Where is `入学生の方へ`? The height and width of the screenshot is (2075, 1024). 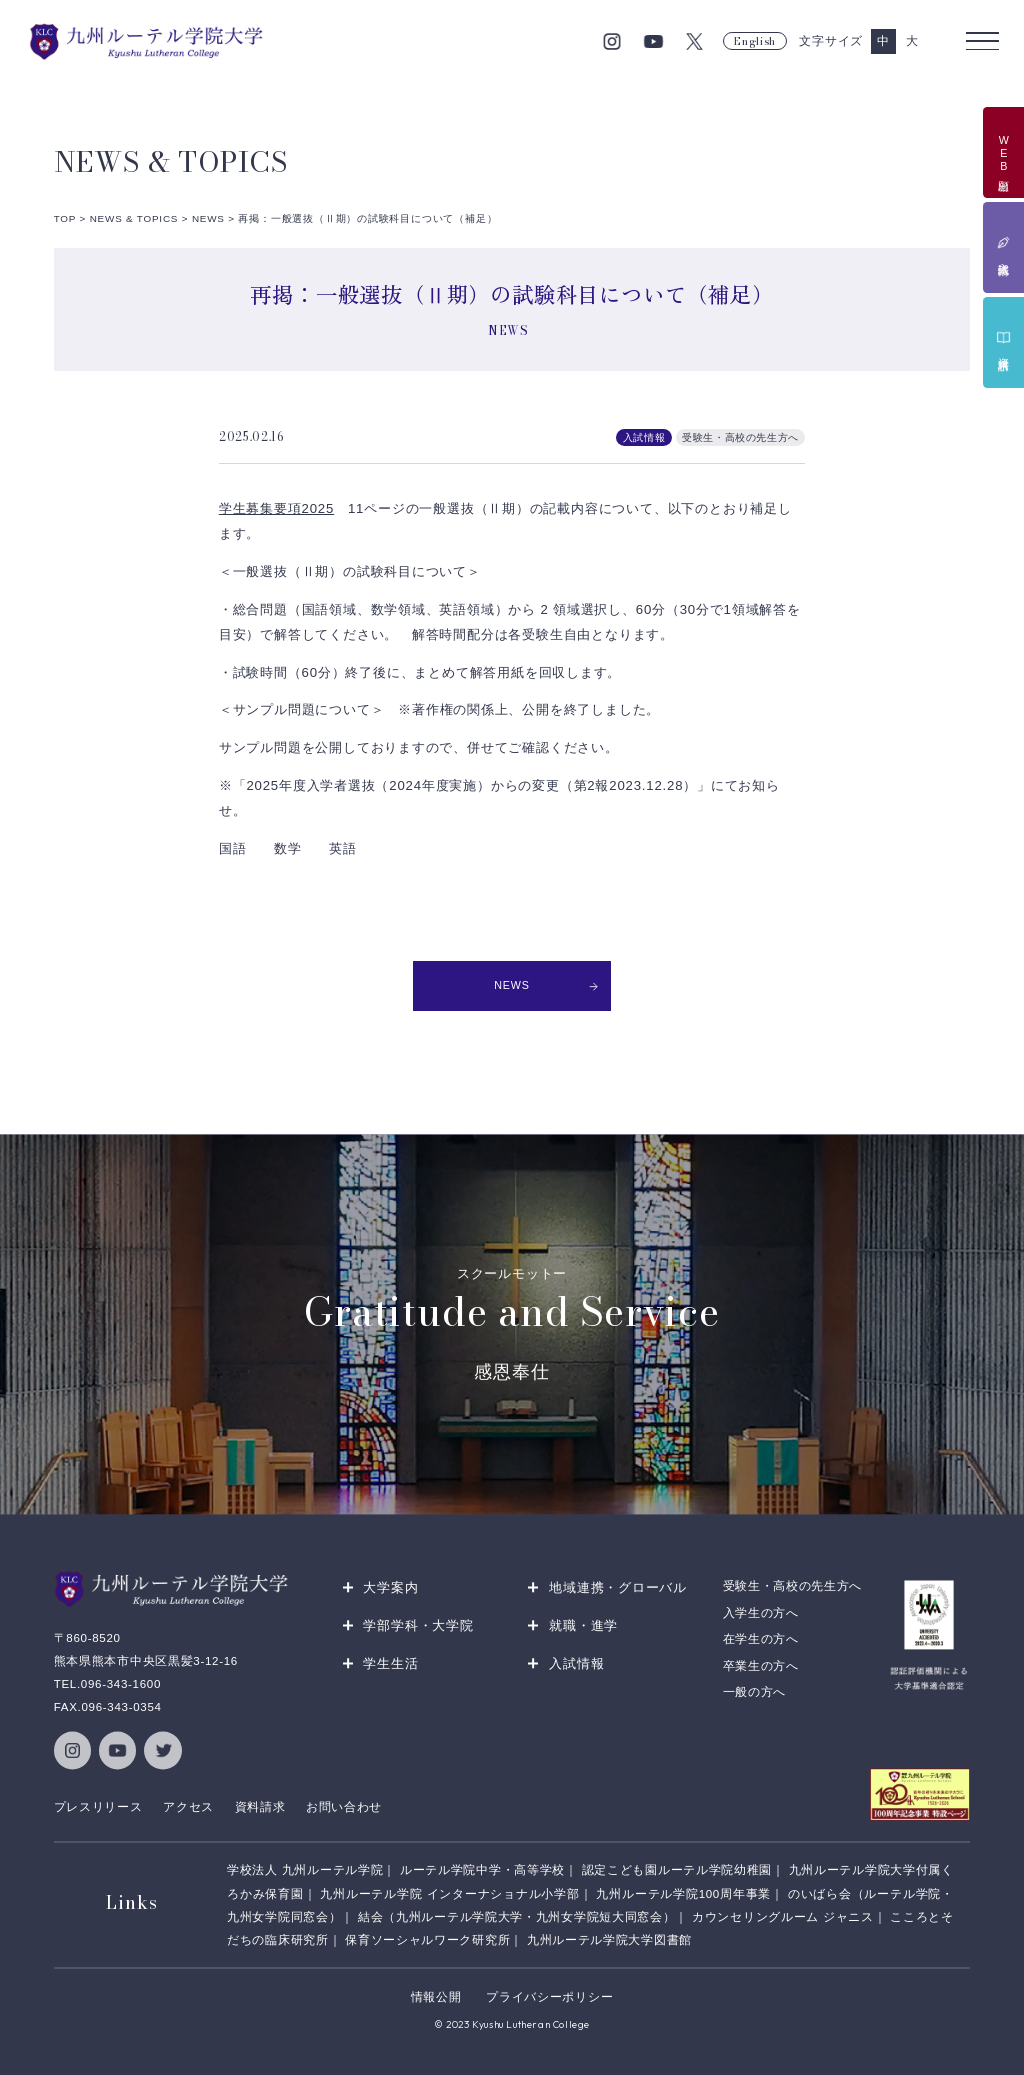 入学生の方へ is located at coordinates (761, 1612).